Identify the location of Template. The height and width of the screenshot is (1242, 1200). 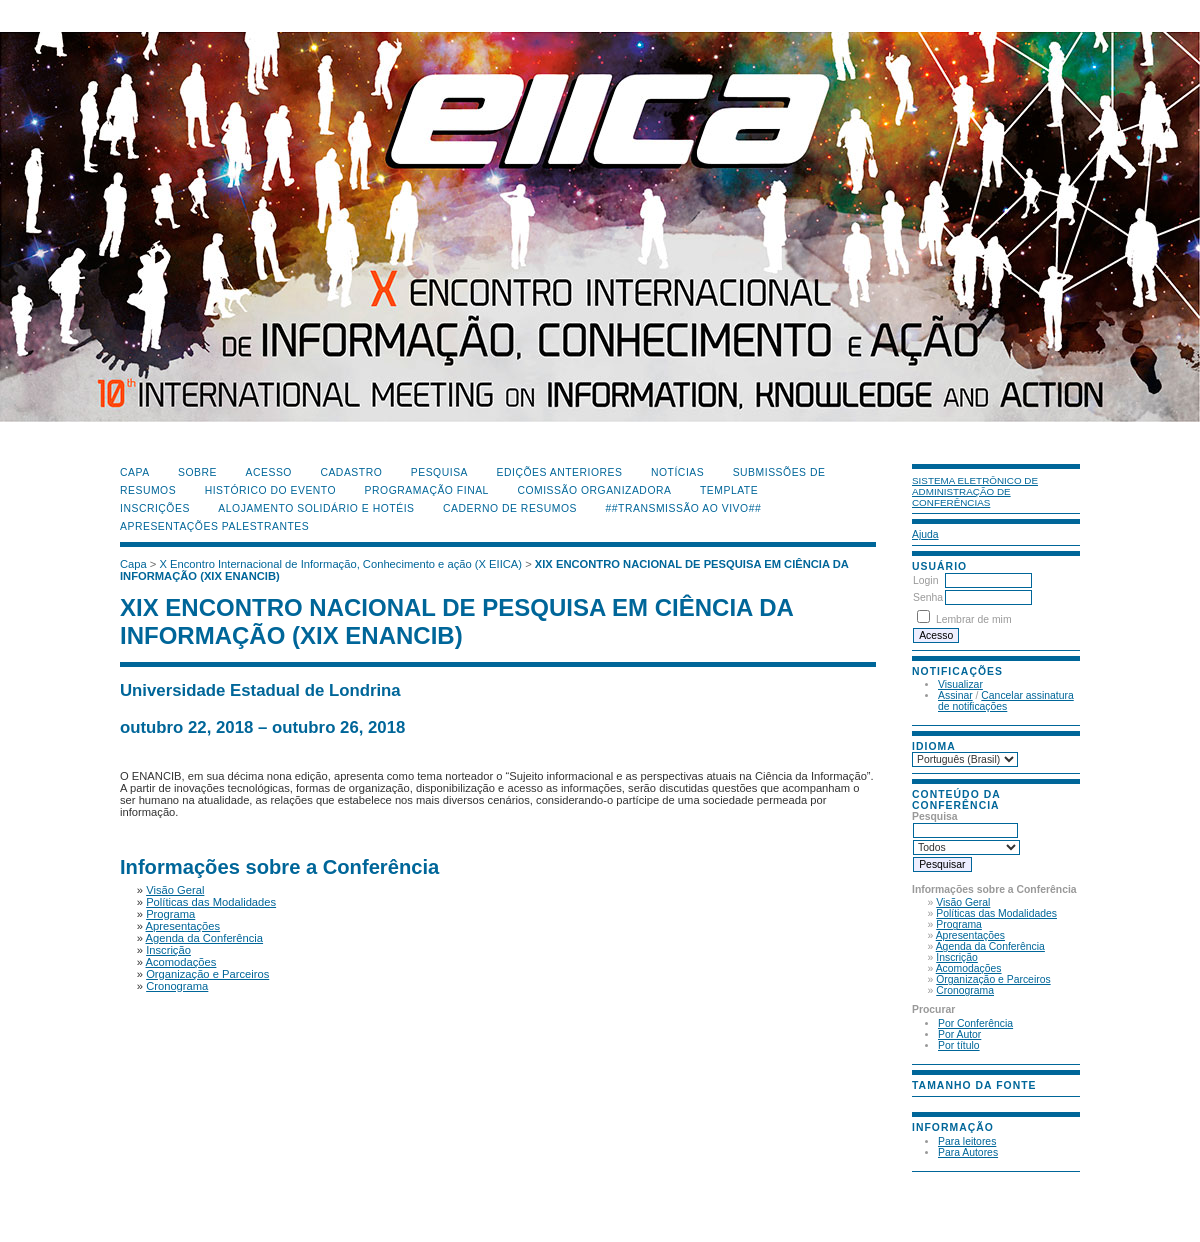
(729, 490).